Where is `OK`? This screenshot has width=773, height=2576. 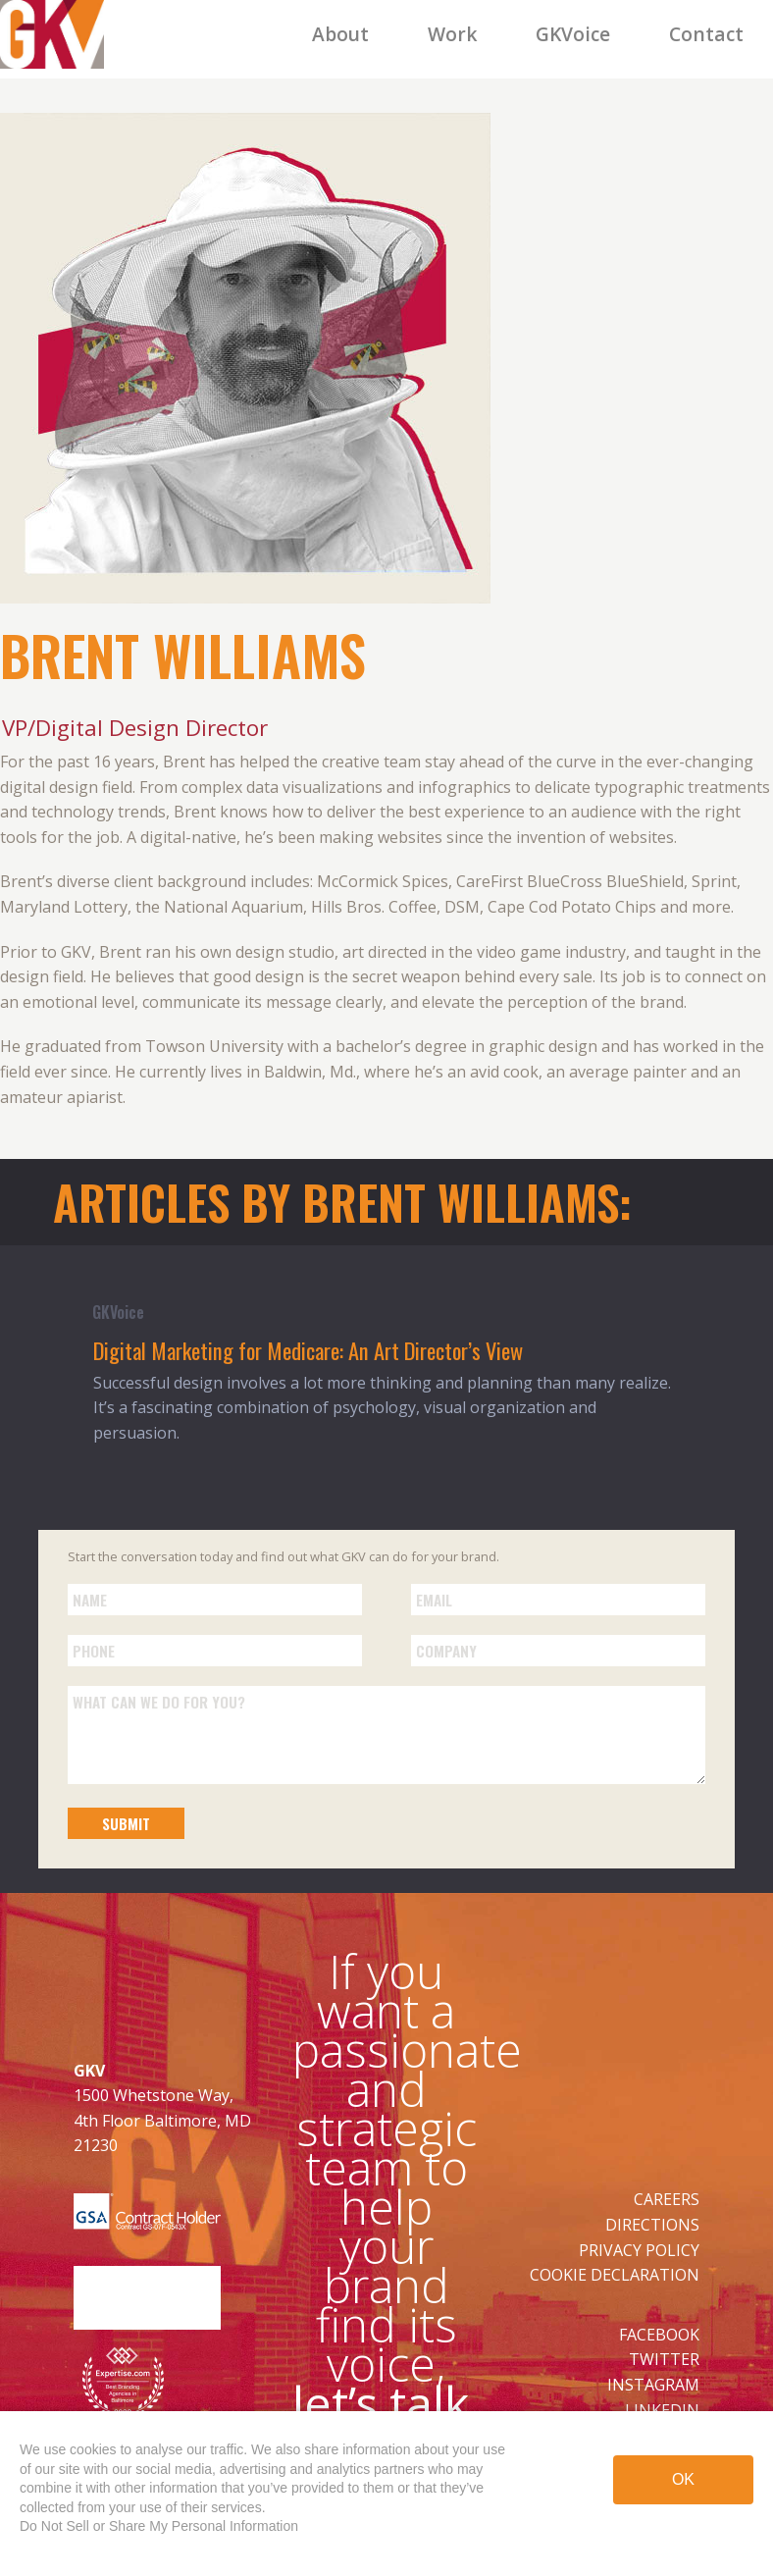
OK is located at coordinates (683, 2483).